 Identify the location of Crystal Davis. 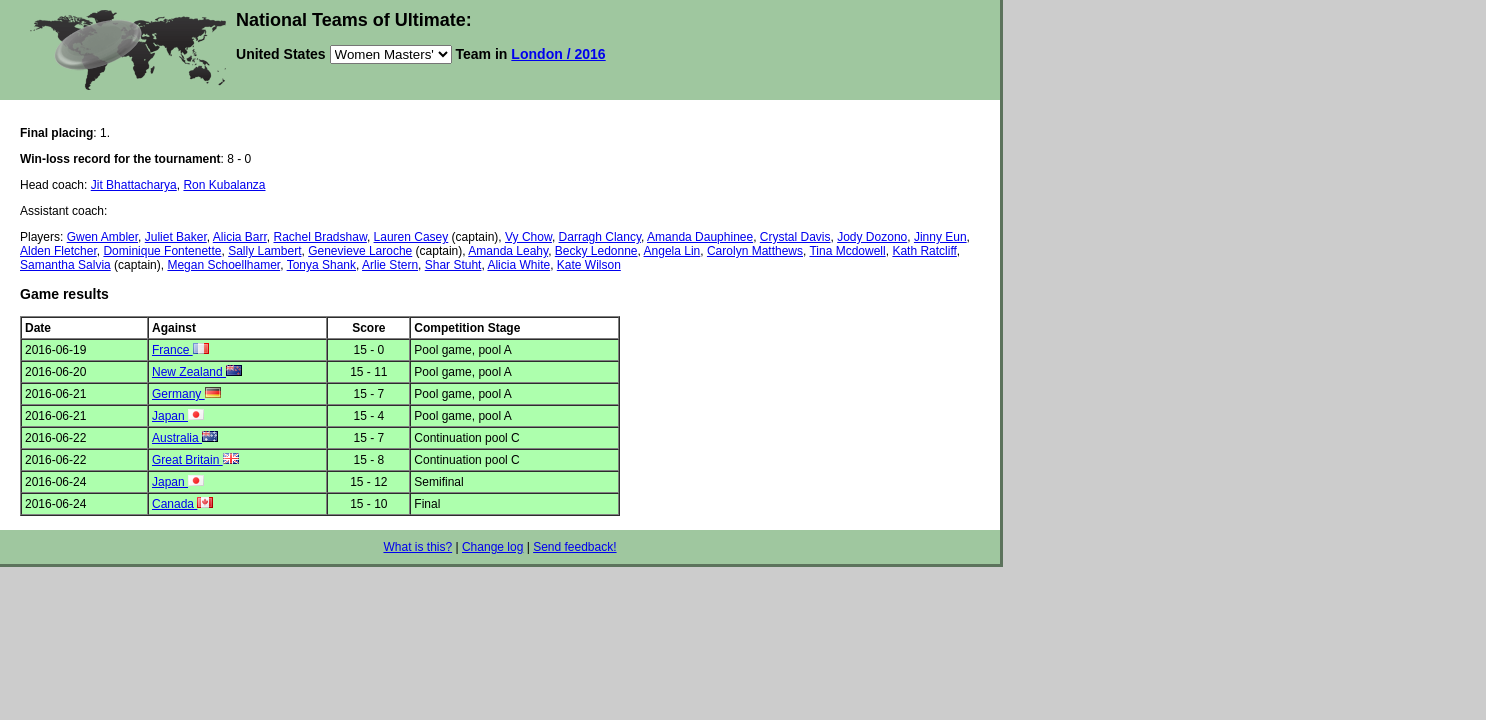
(795, 237).